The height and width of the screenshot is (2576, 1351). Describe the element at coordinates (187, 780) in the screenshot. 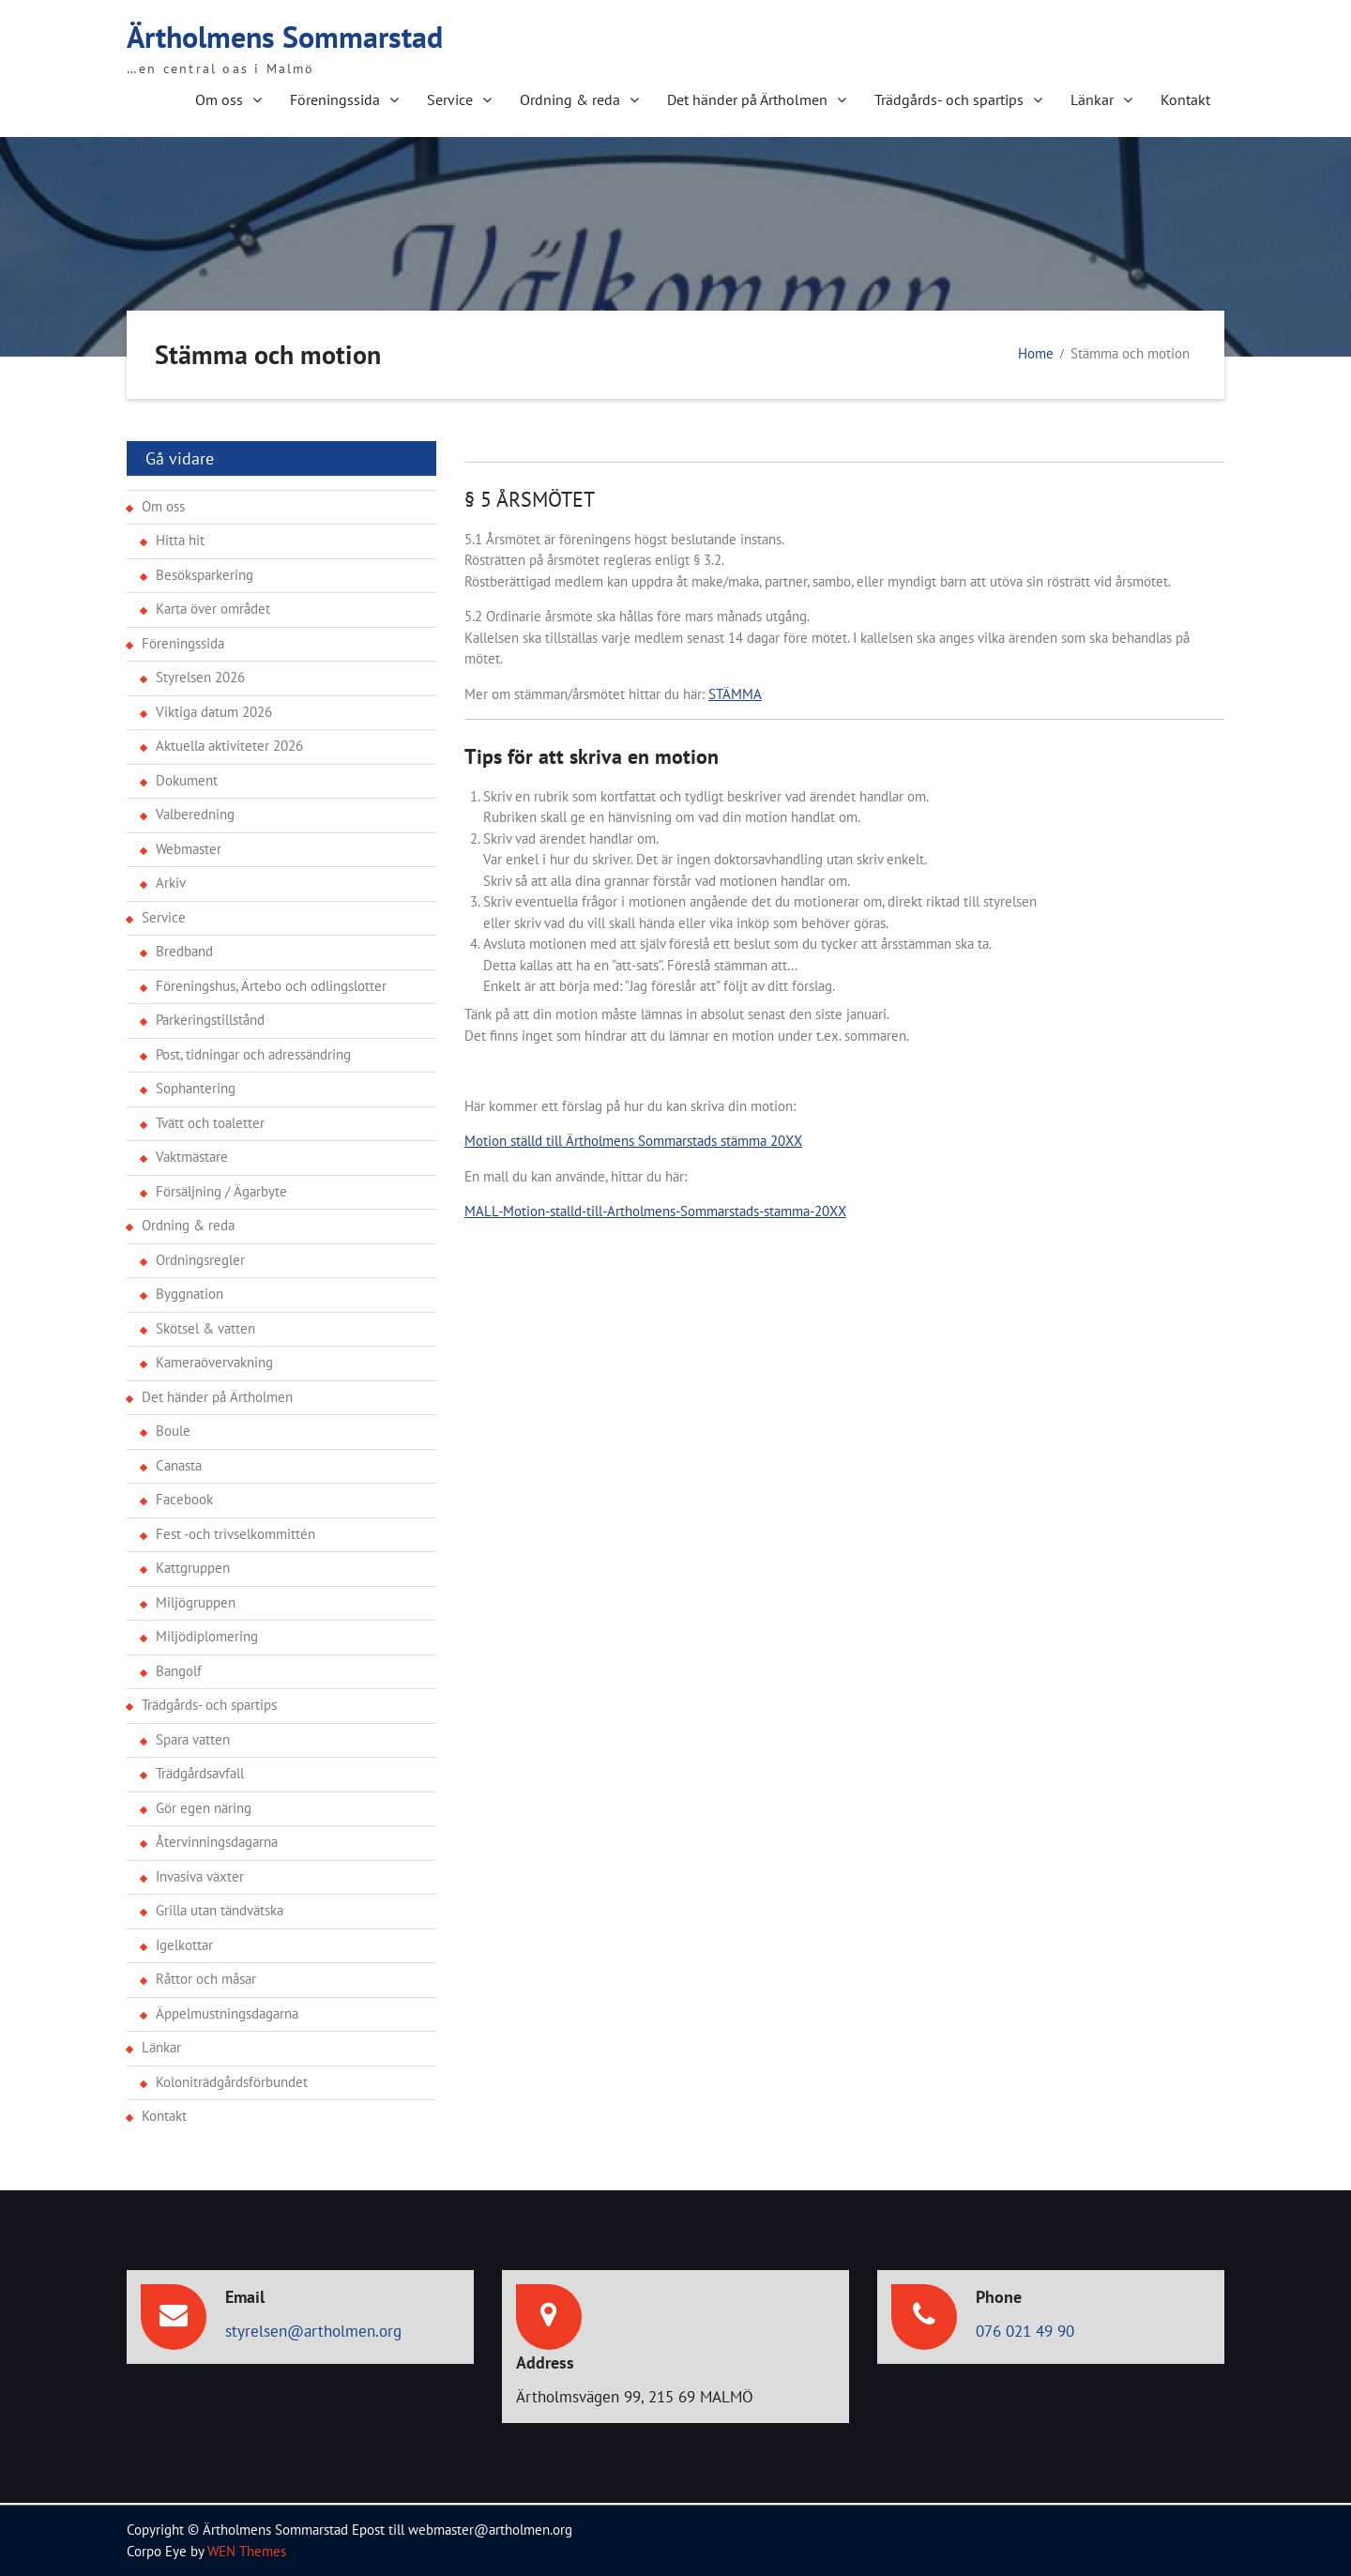

I see `Dokument` at that location.